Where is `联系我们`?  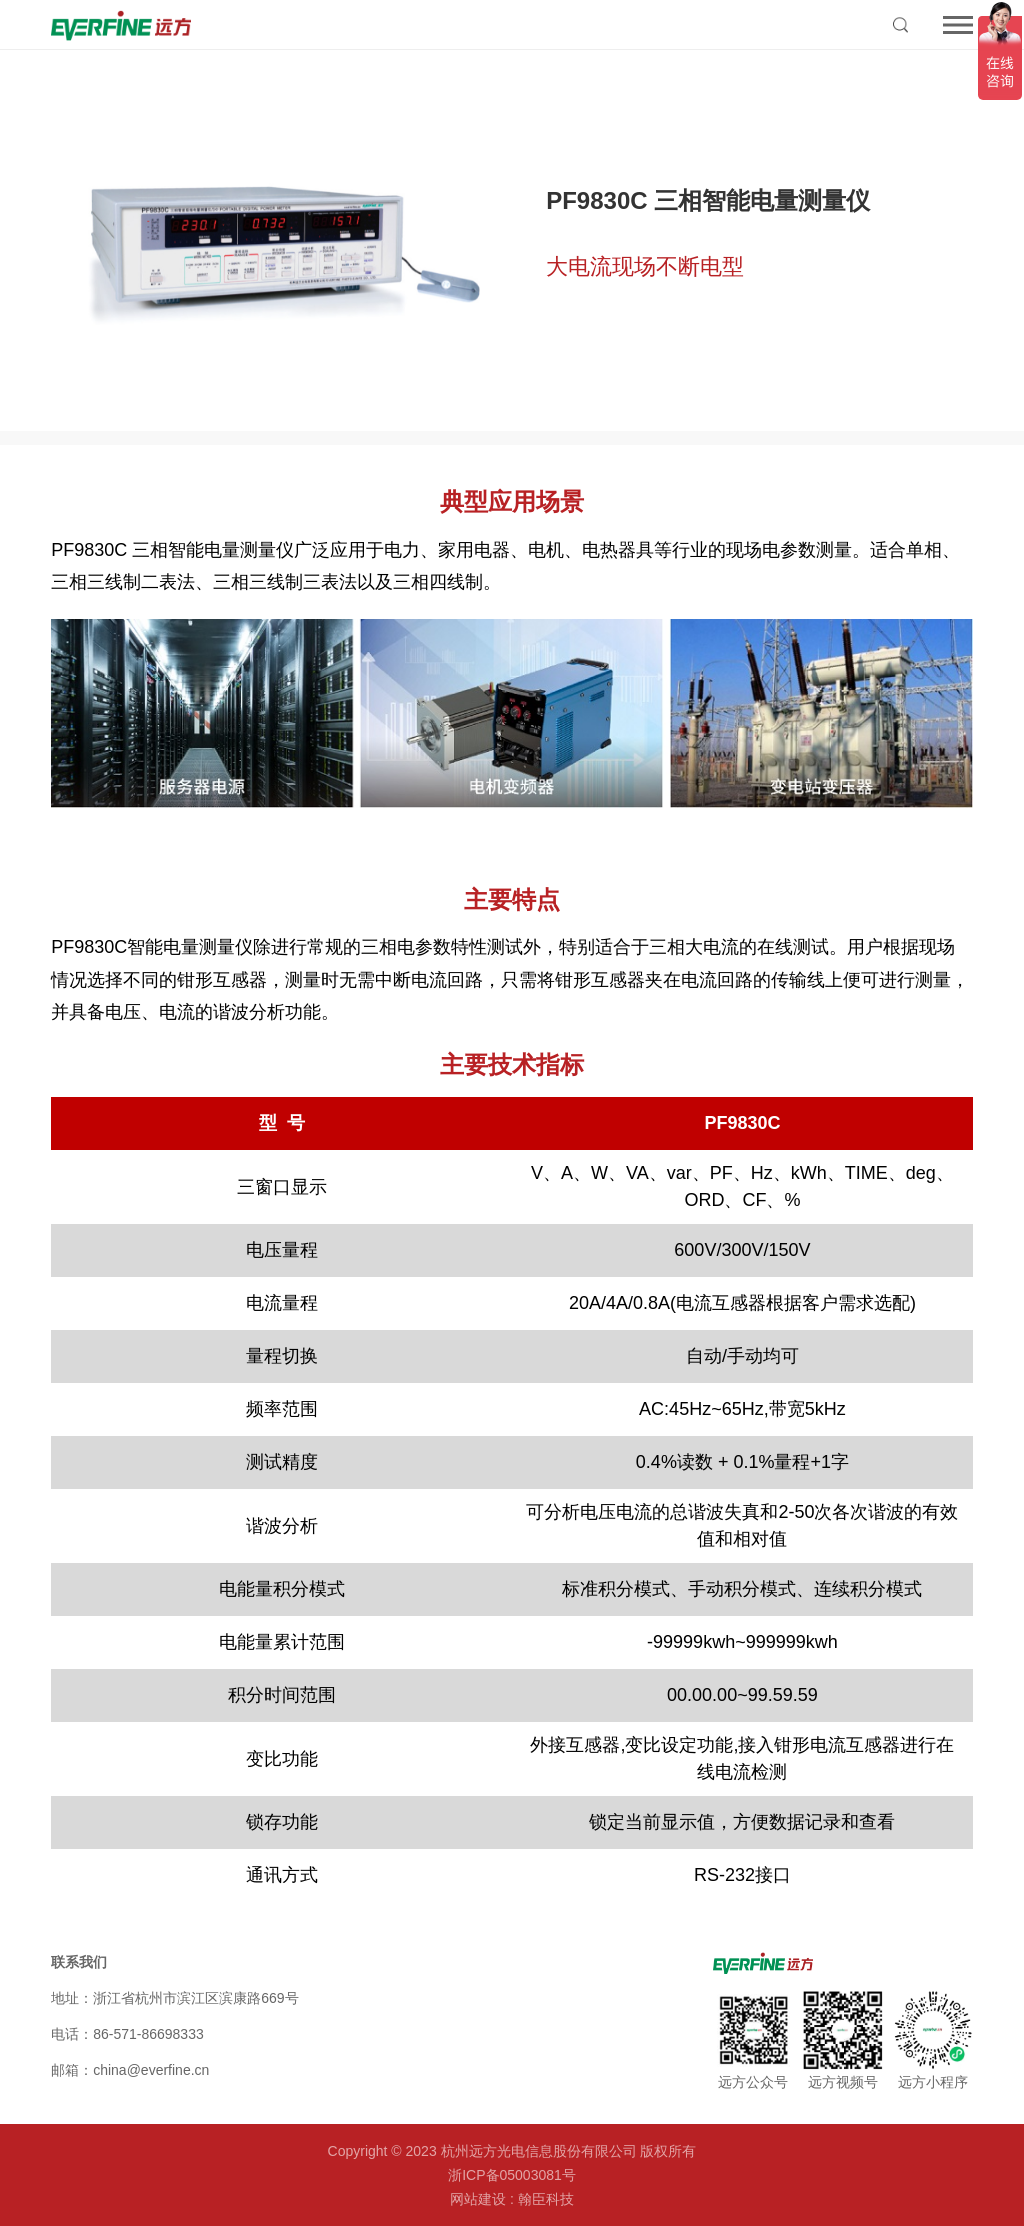 联系我们 is located at coordinates (79, 1962).